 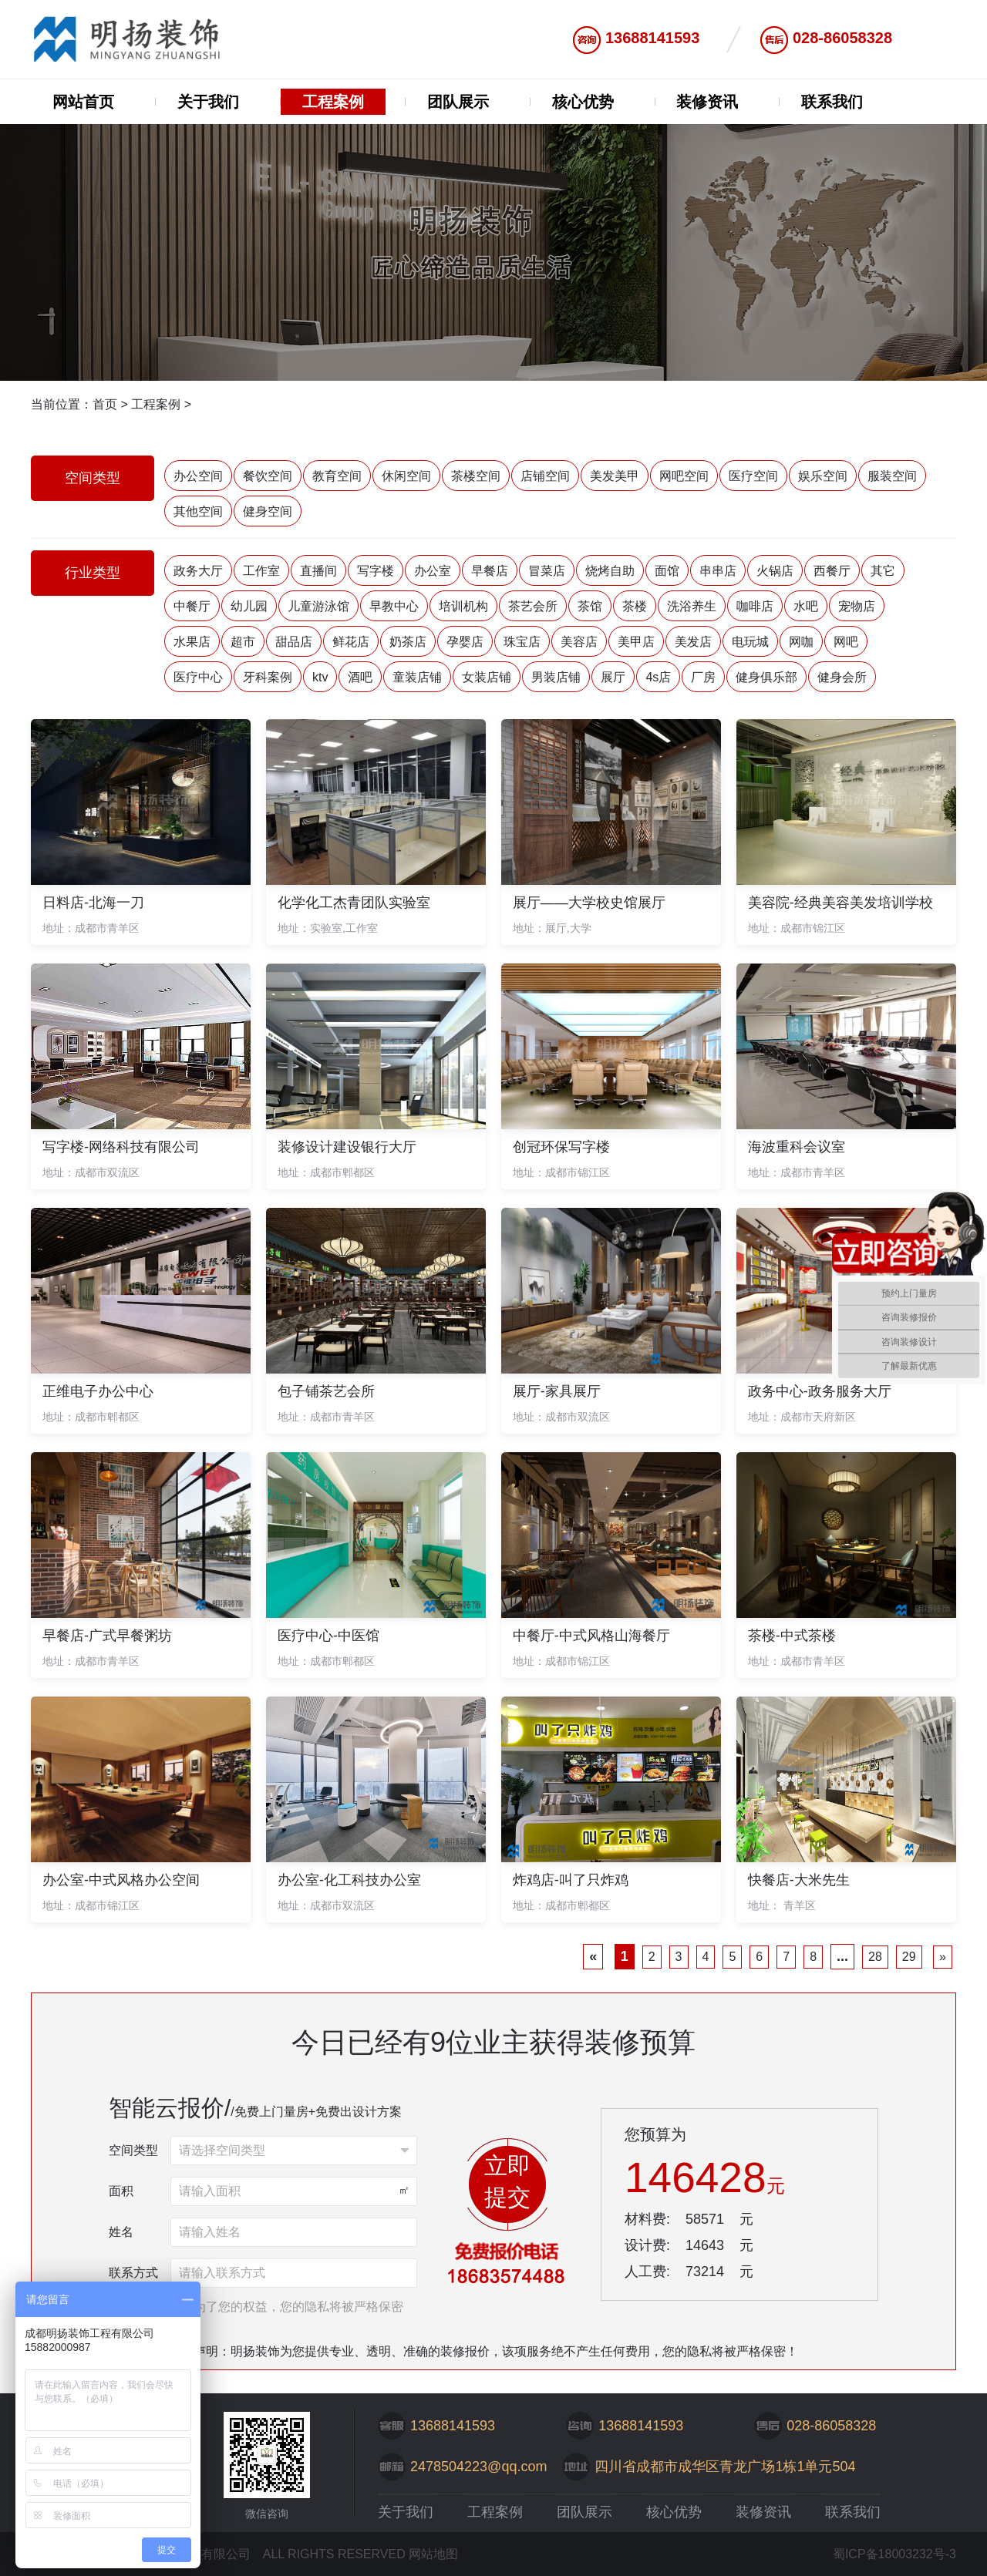 What do you see at coordinates (475, 476) in the screenshot?
I see `茶楼空间` at bounding box center [475, 476].